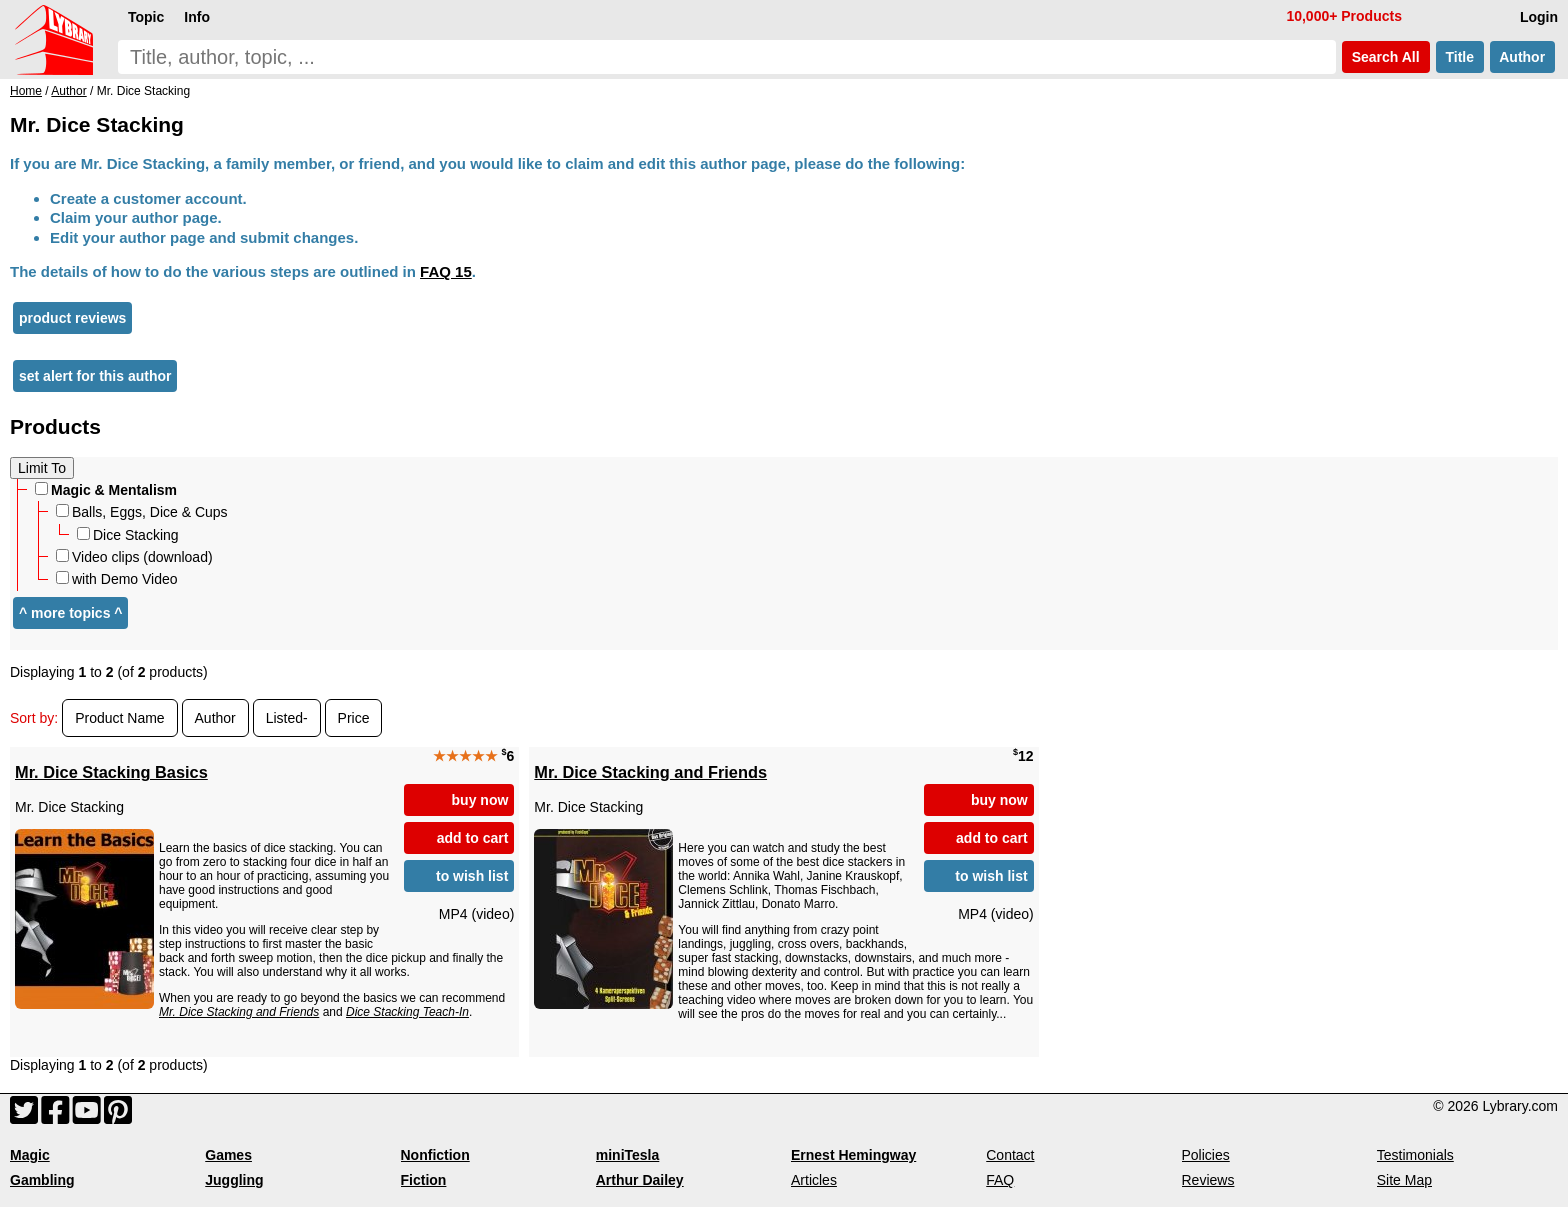 Image resolution: width=1568 pixels, height=1207 pixels. What do you see at coordinates (1460, 57) in the screenshot?
I see `Title` at bounding box center [1460, 57].